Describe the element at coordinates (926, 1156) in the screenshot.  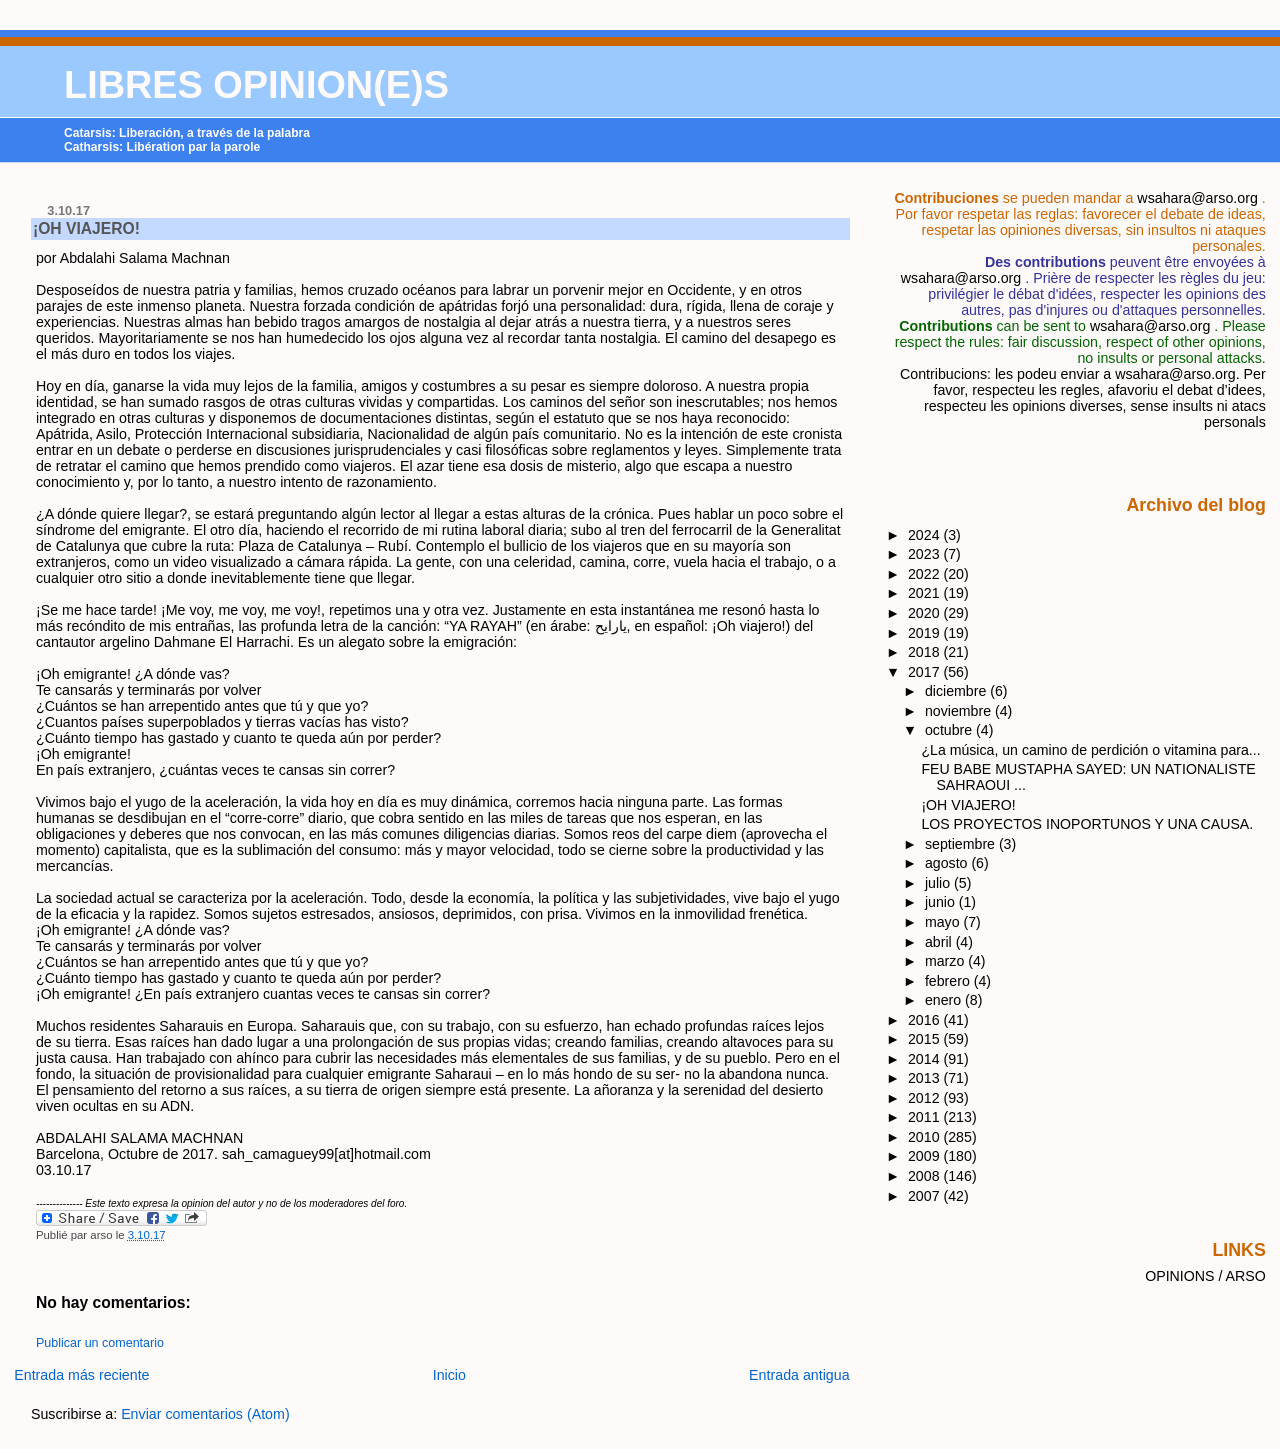
I see `2009` at that location.